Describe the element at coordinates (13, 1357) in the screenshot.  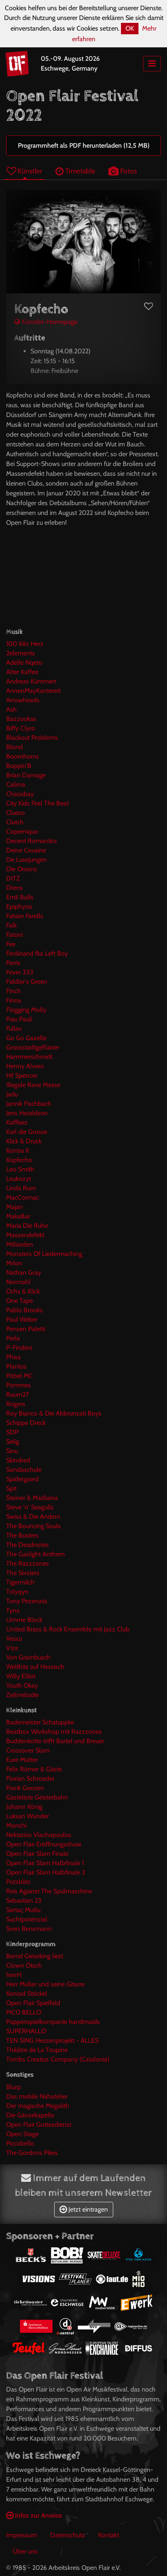
I see `Phisa` at that location.